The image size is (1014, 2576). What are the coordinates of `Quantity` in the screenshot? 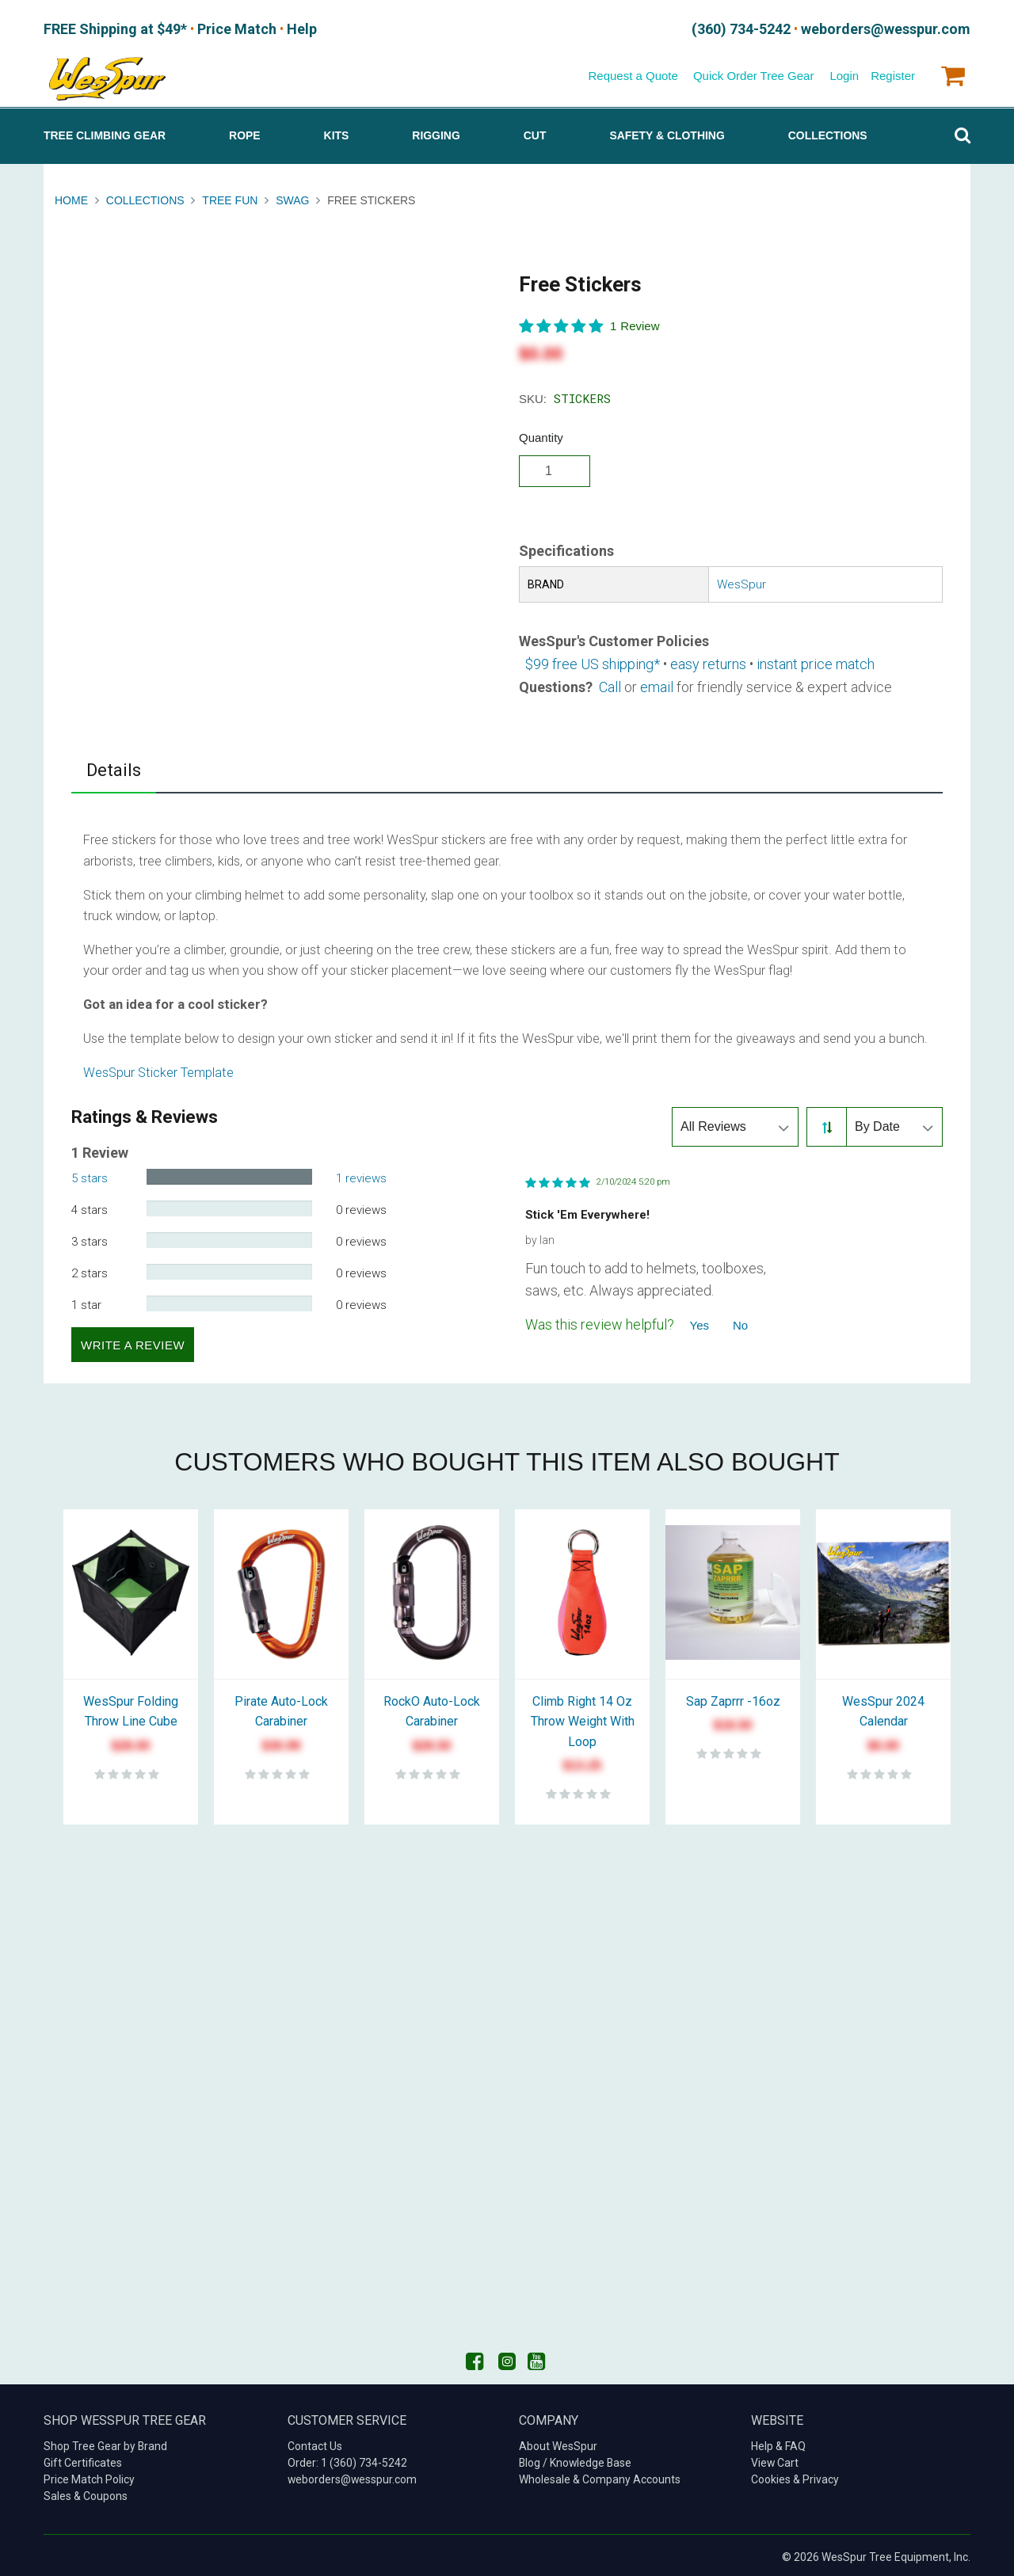 It's located at (541, 433).